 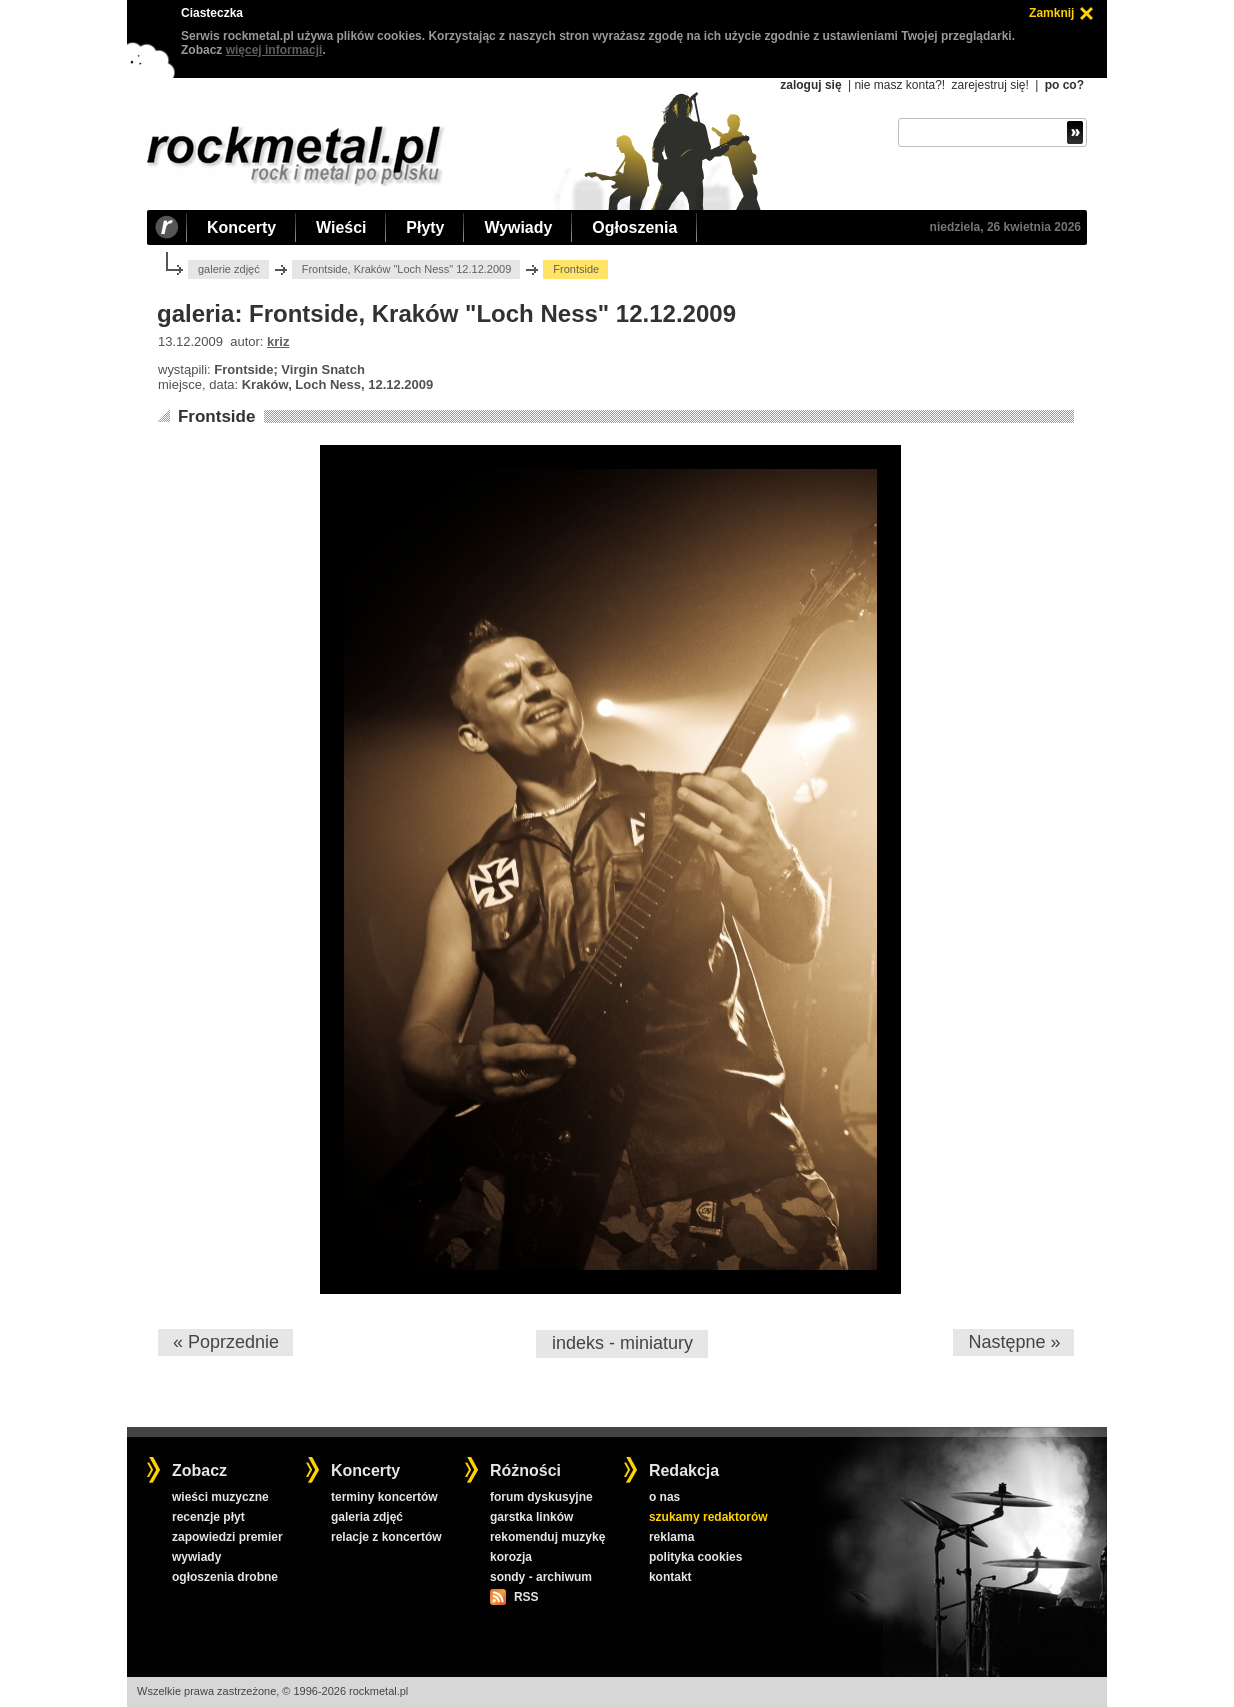 What do you see at coordinates (208, 1517) in the screenshot?
I see `recenzje płyt` at bounding box center [208, 1517].